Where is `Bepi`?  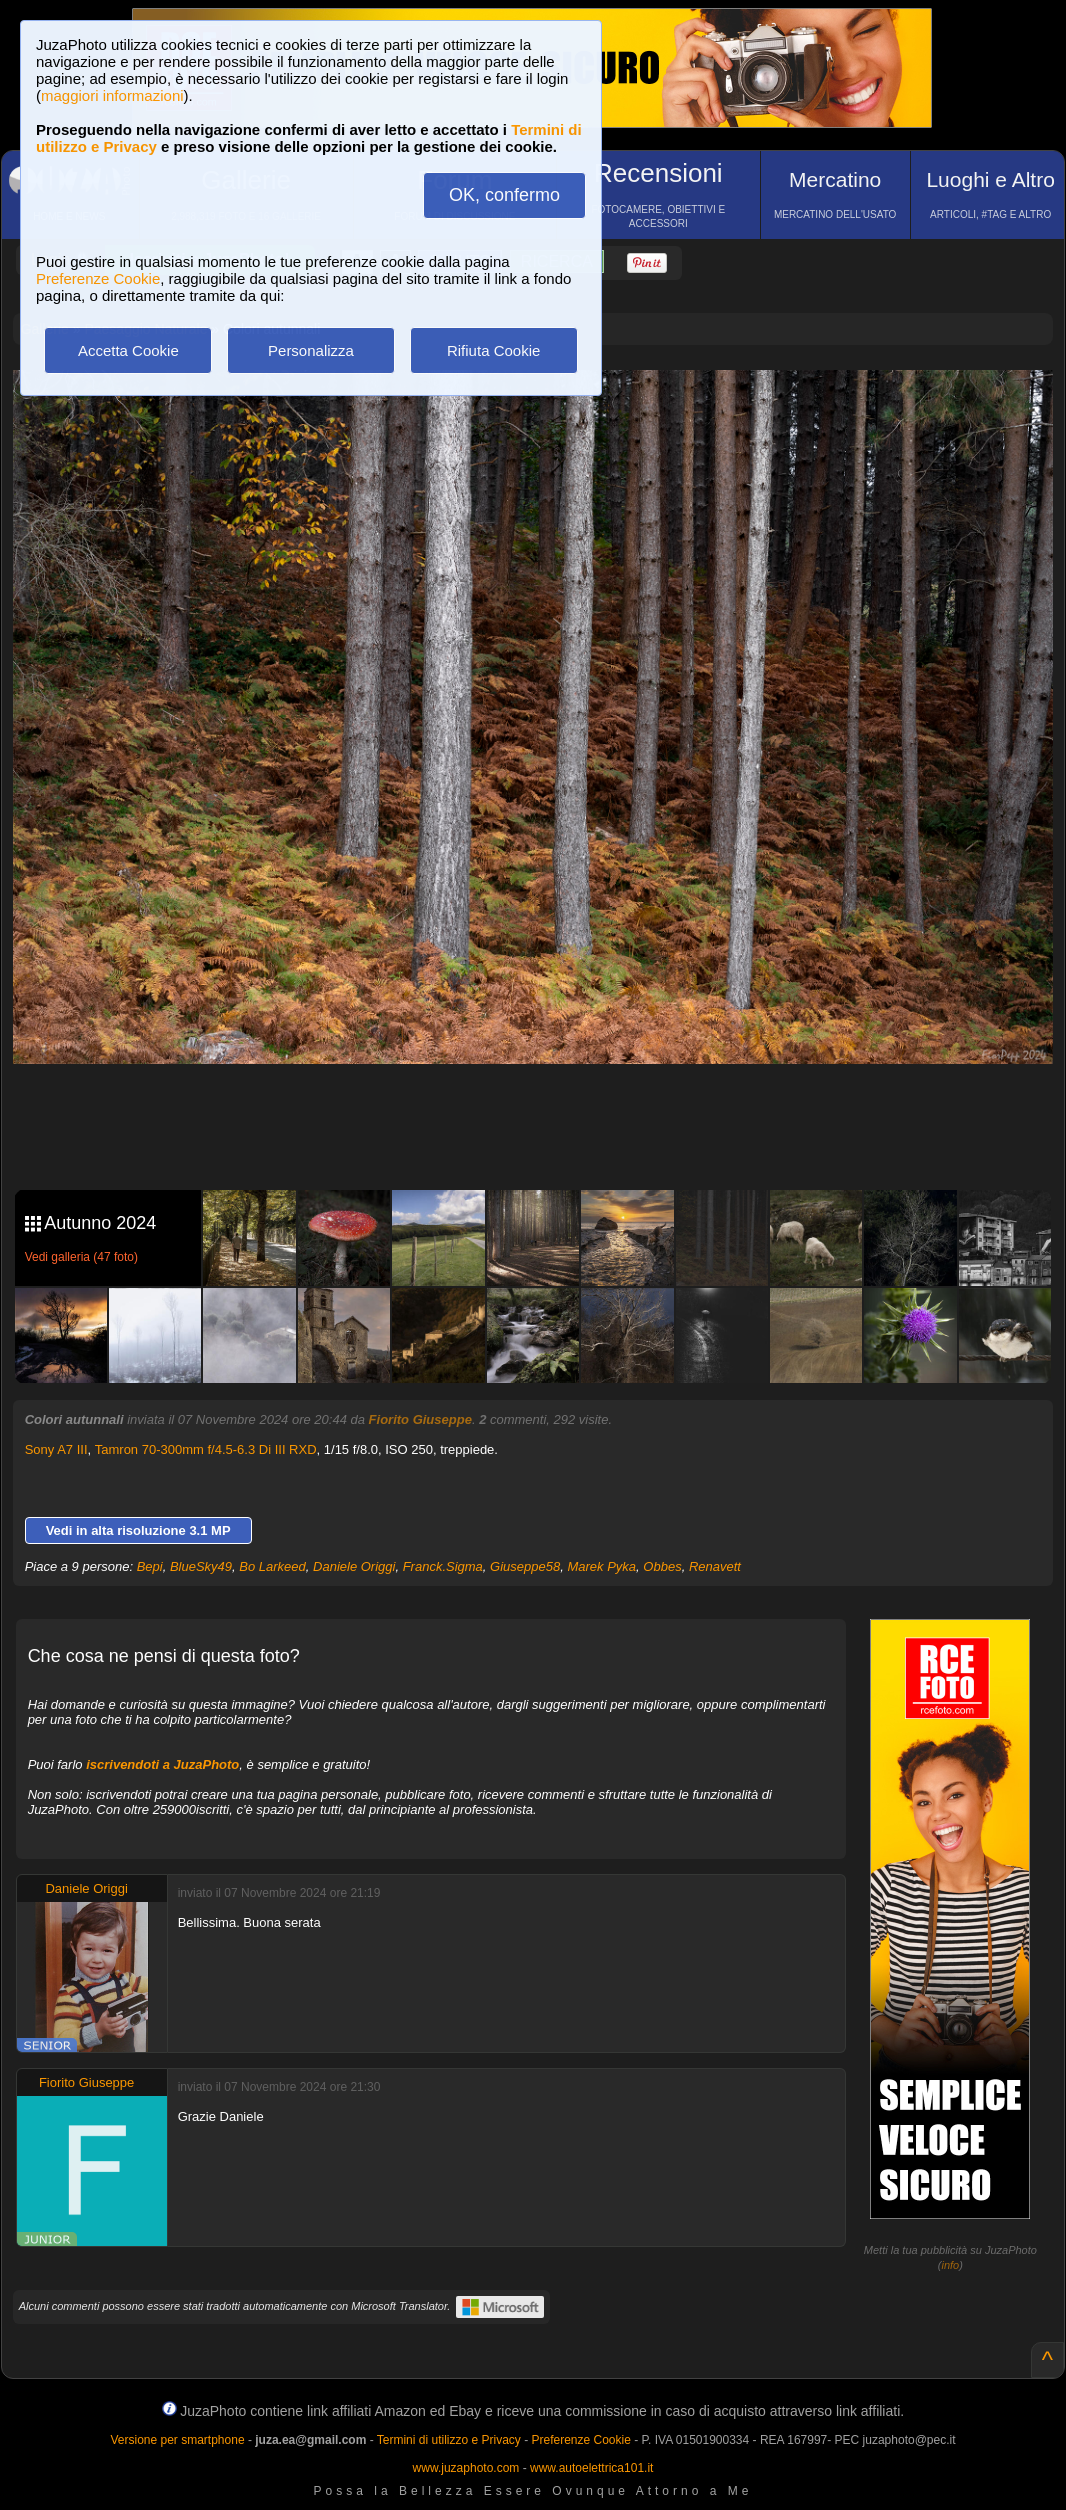 Bepi is located at coordinates (150, 1566).